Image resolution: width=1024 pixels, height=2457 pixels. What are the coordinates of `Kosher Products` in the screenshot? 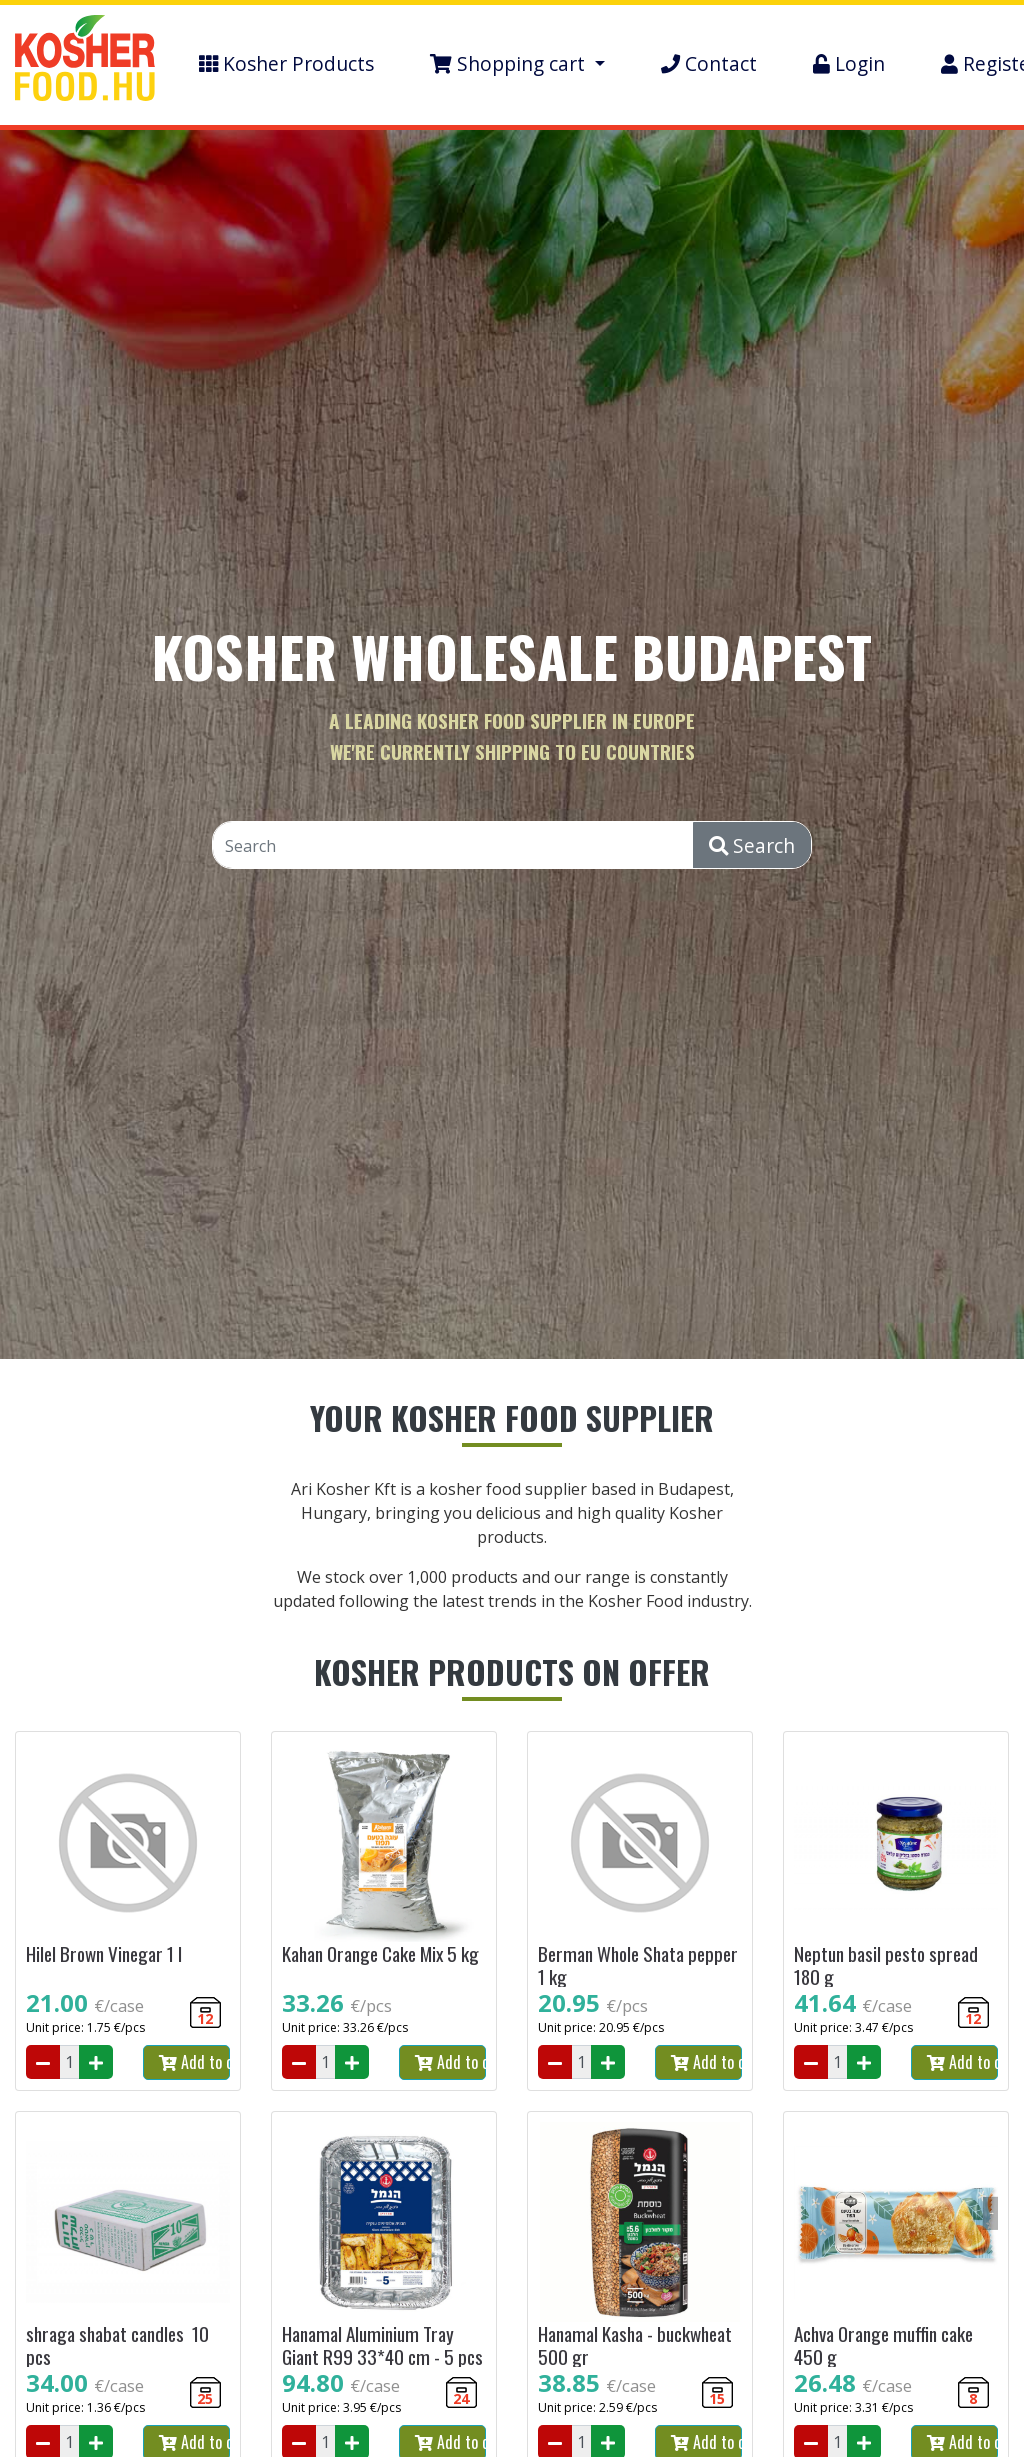 It's located at (286, 63).